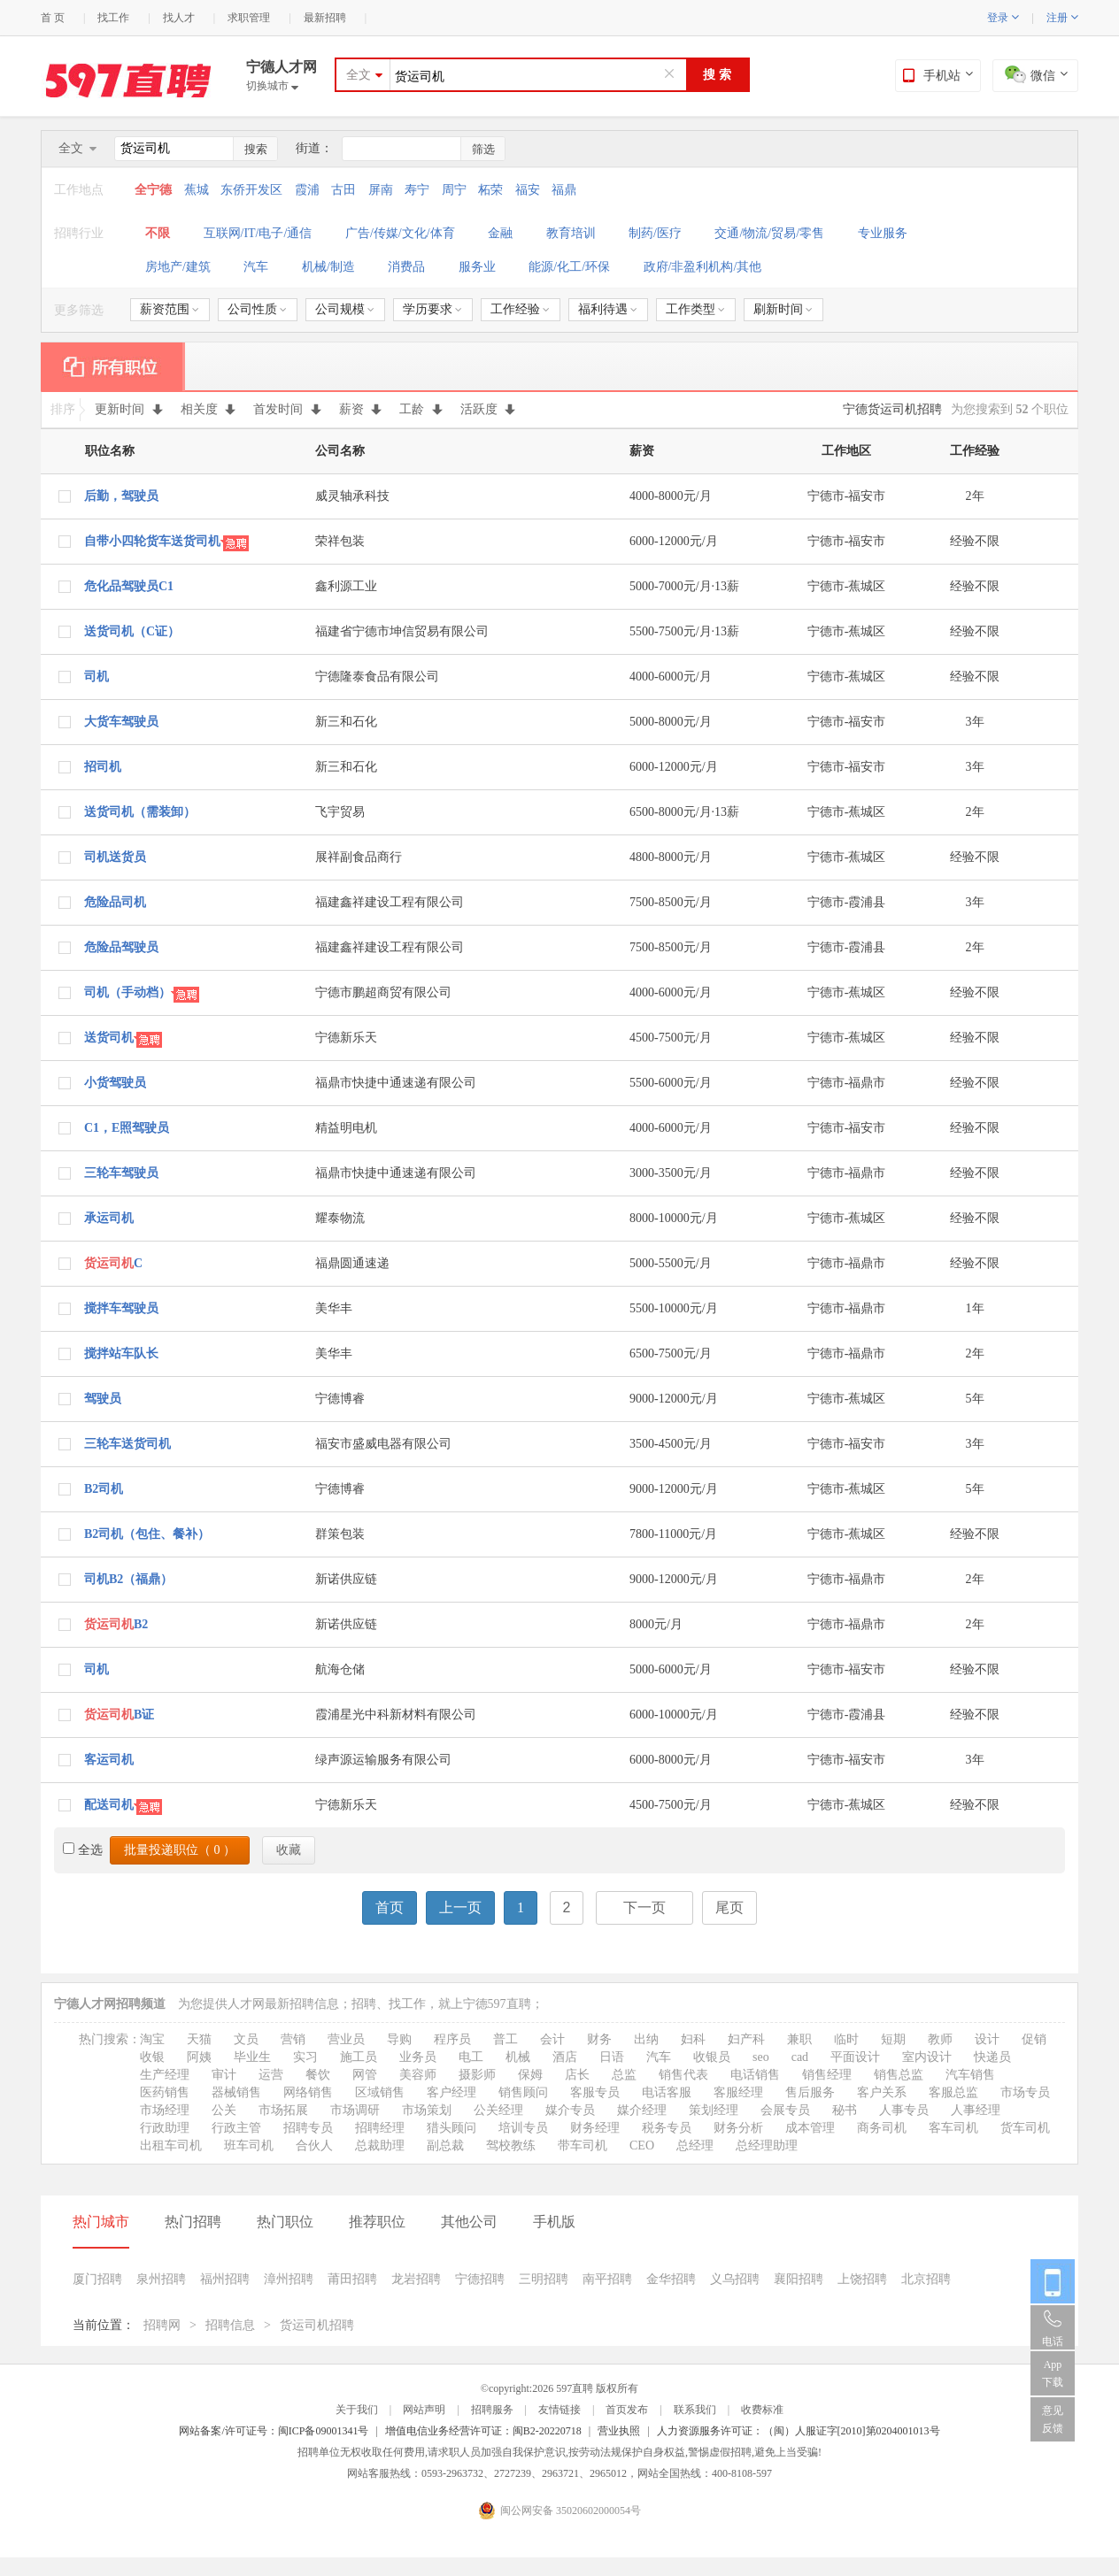 The image size is (1119, 2576). What do you see at coordinates (325, 18) in the screenshot?
I see `最新招聘` at bounding box center [325, 18].